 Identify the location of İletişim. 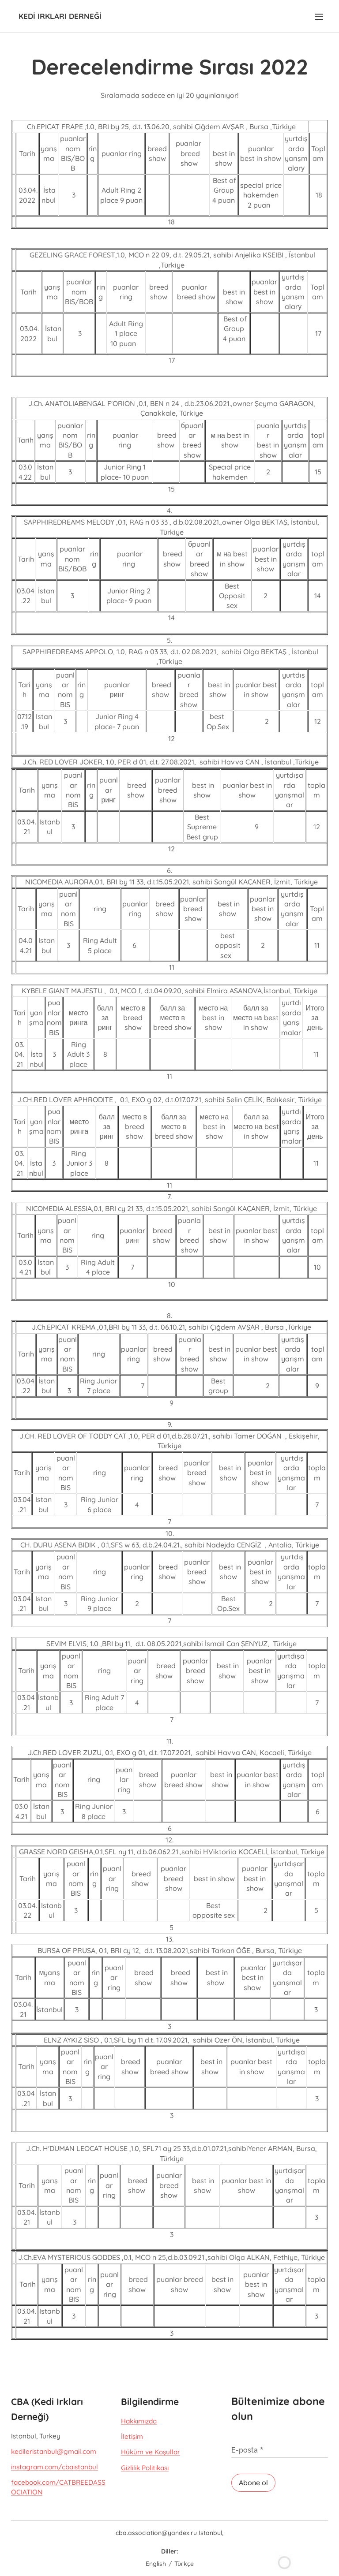
(132, 2436).